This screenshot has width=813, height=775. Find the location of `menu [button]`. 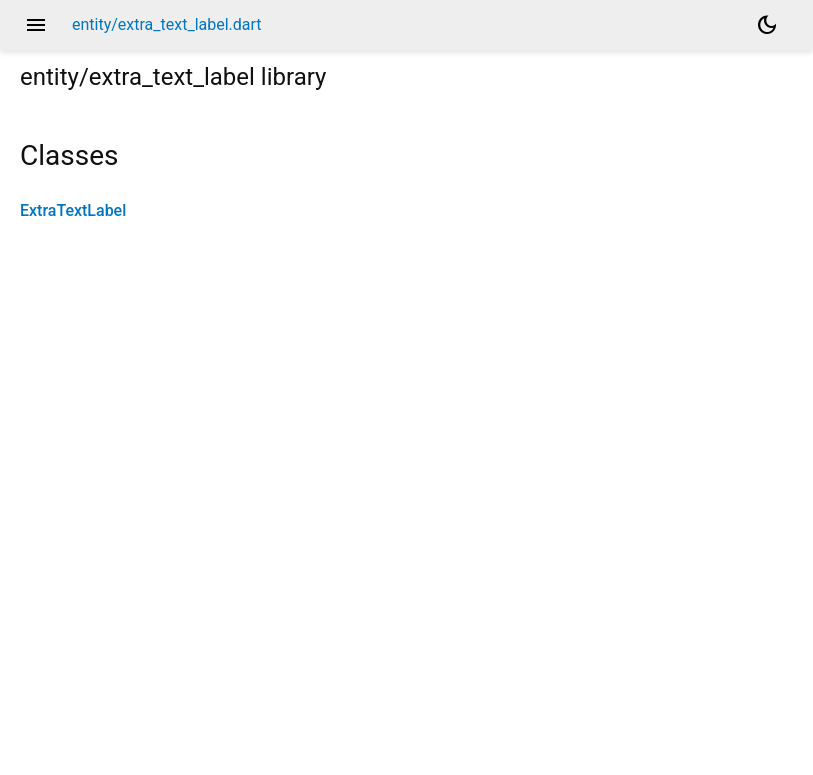

menu [button] is located at coordinates (36, 25).